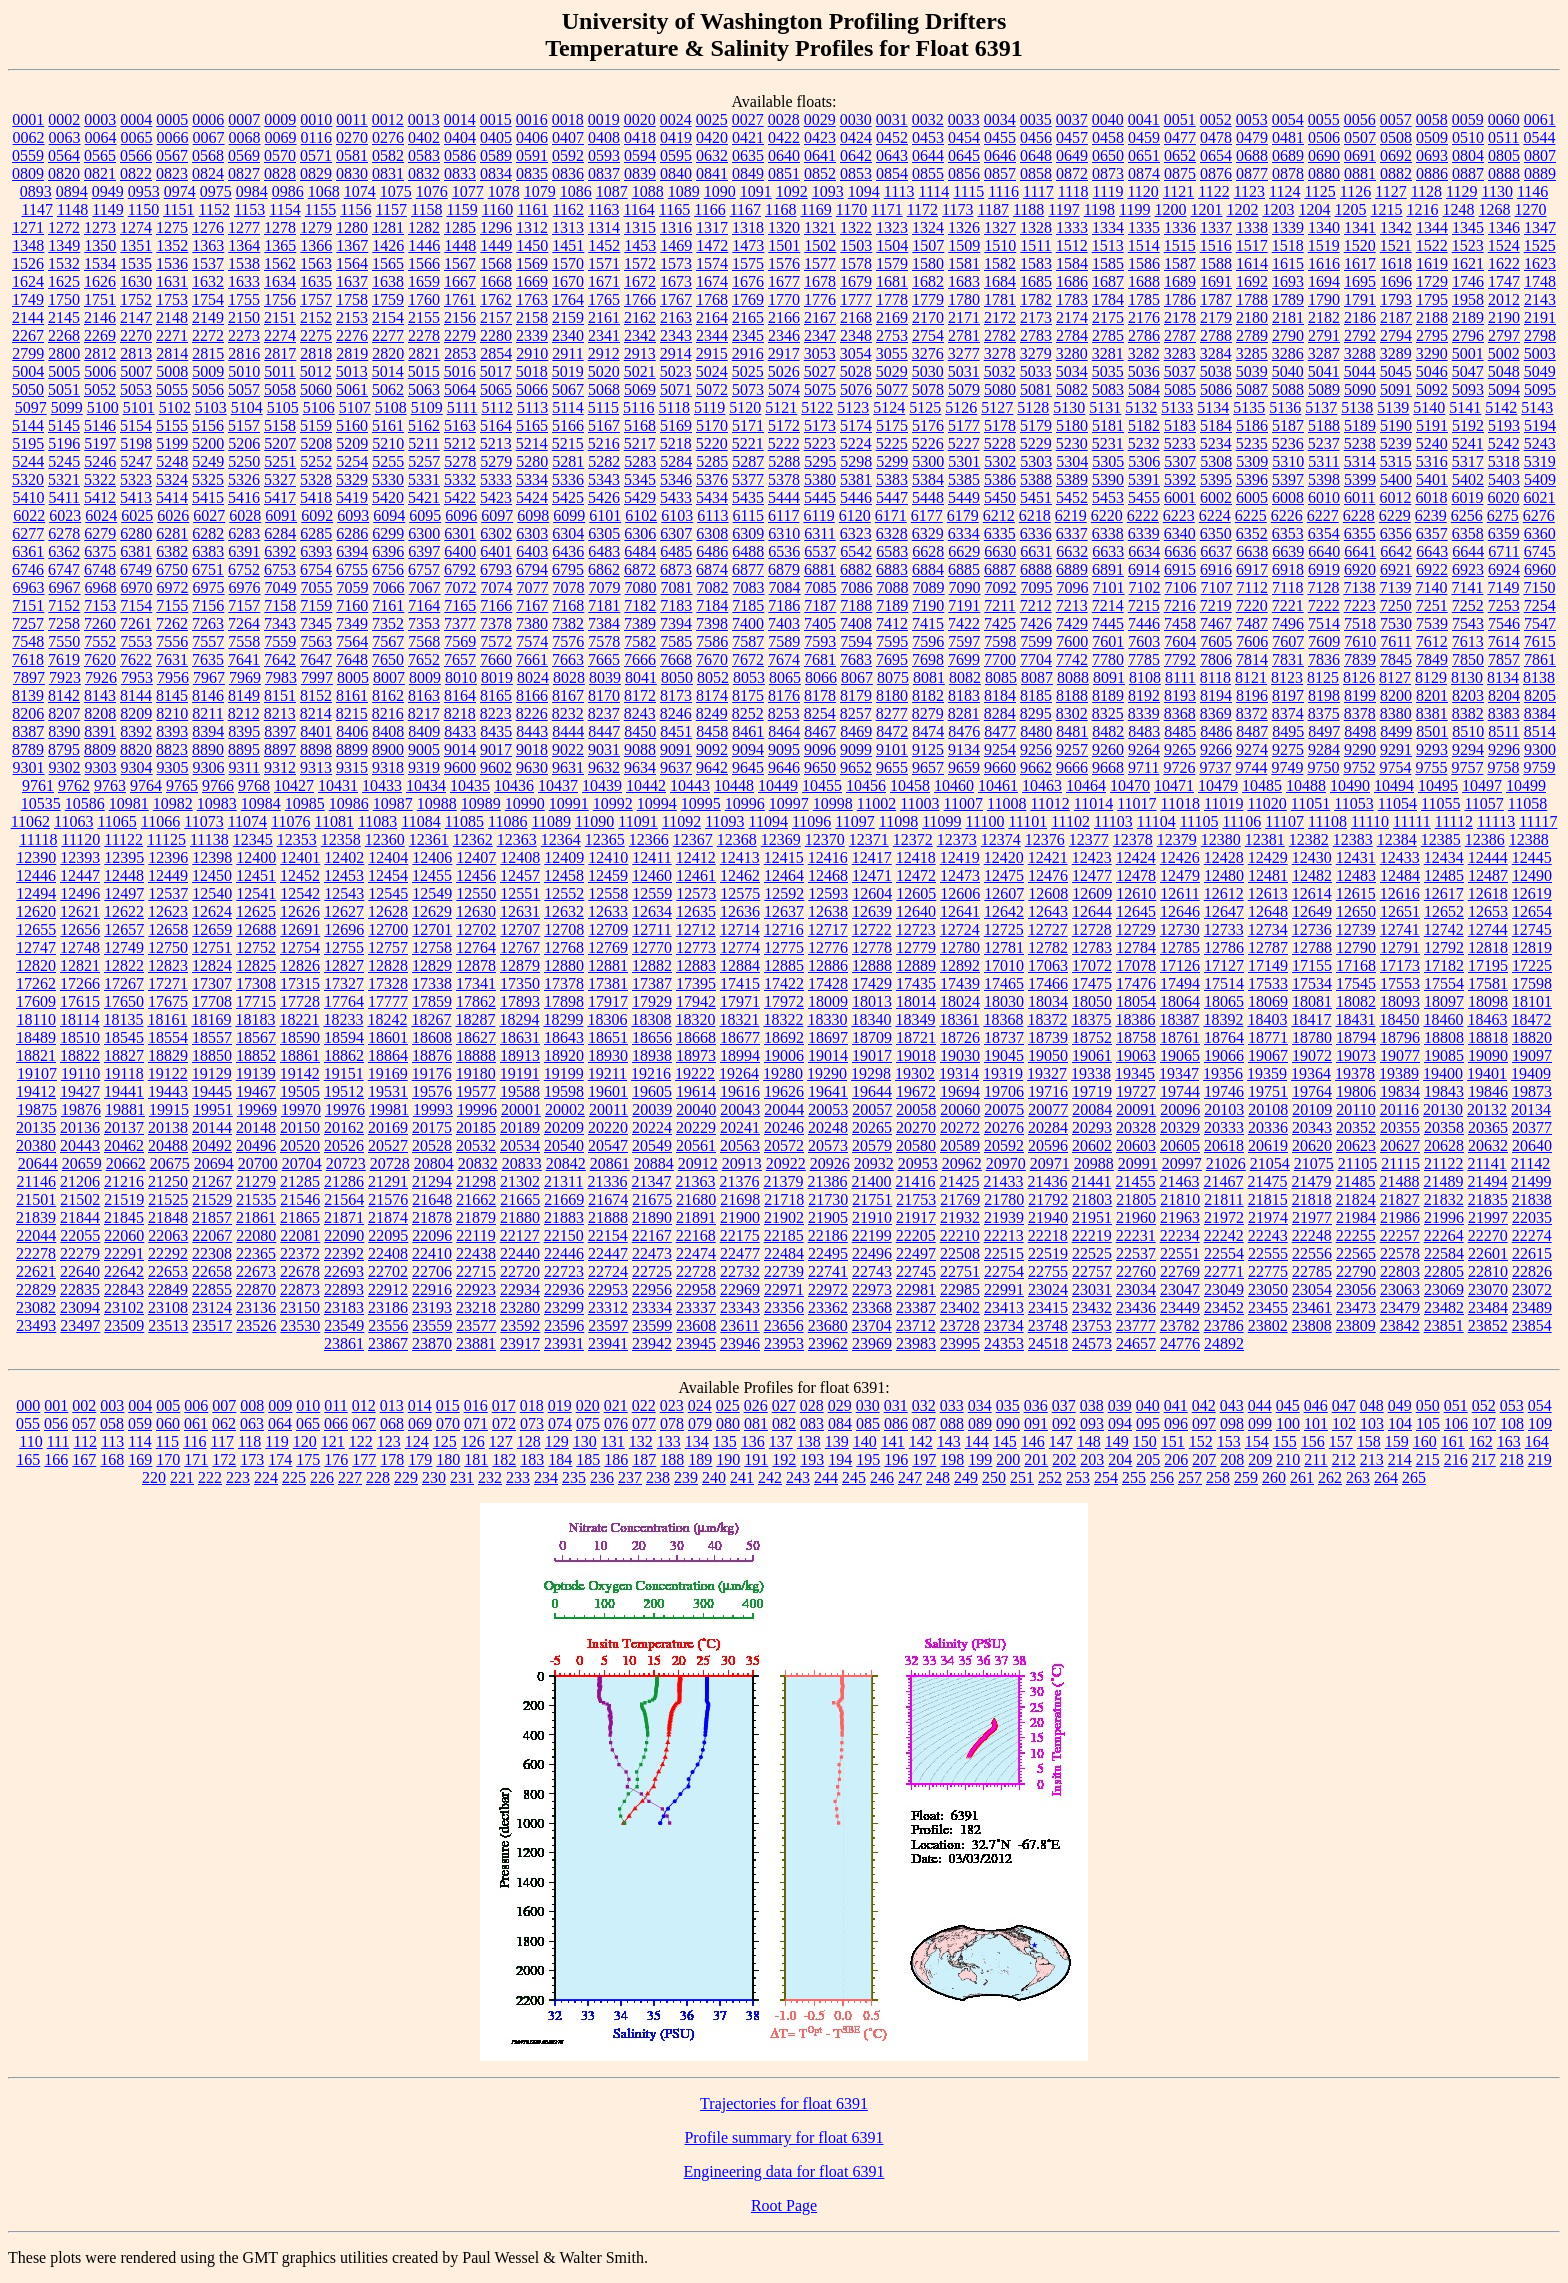  I want to click on 20589, so click(960, 1145).